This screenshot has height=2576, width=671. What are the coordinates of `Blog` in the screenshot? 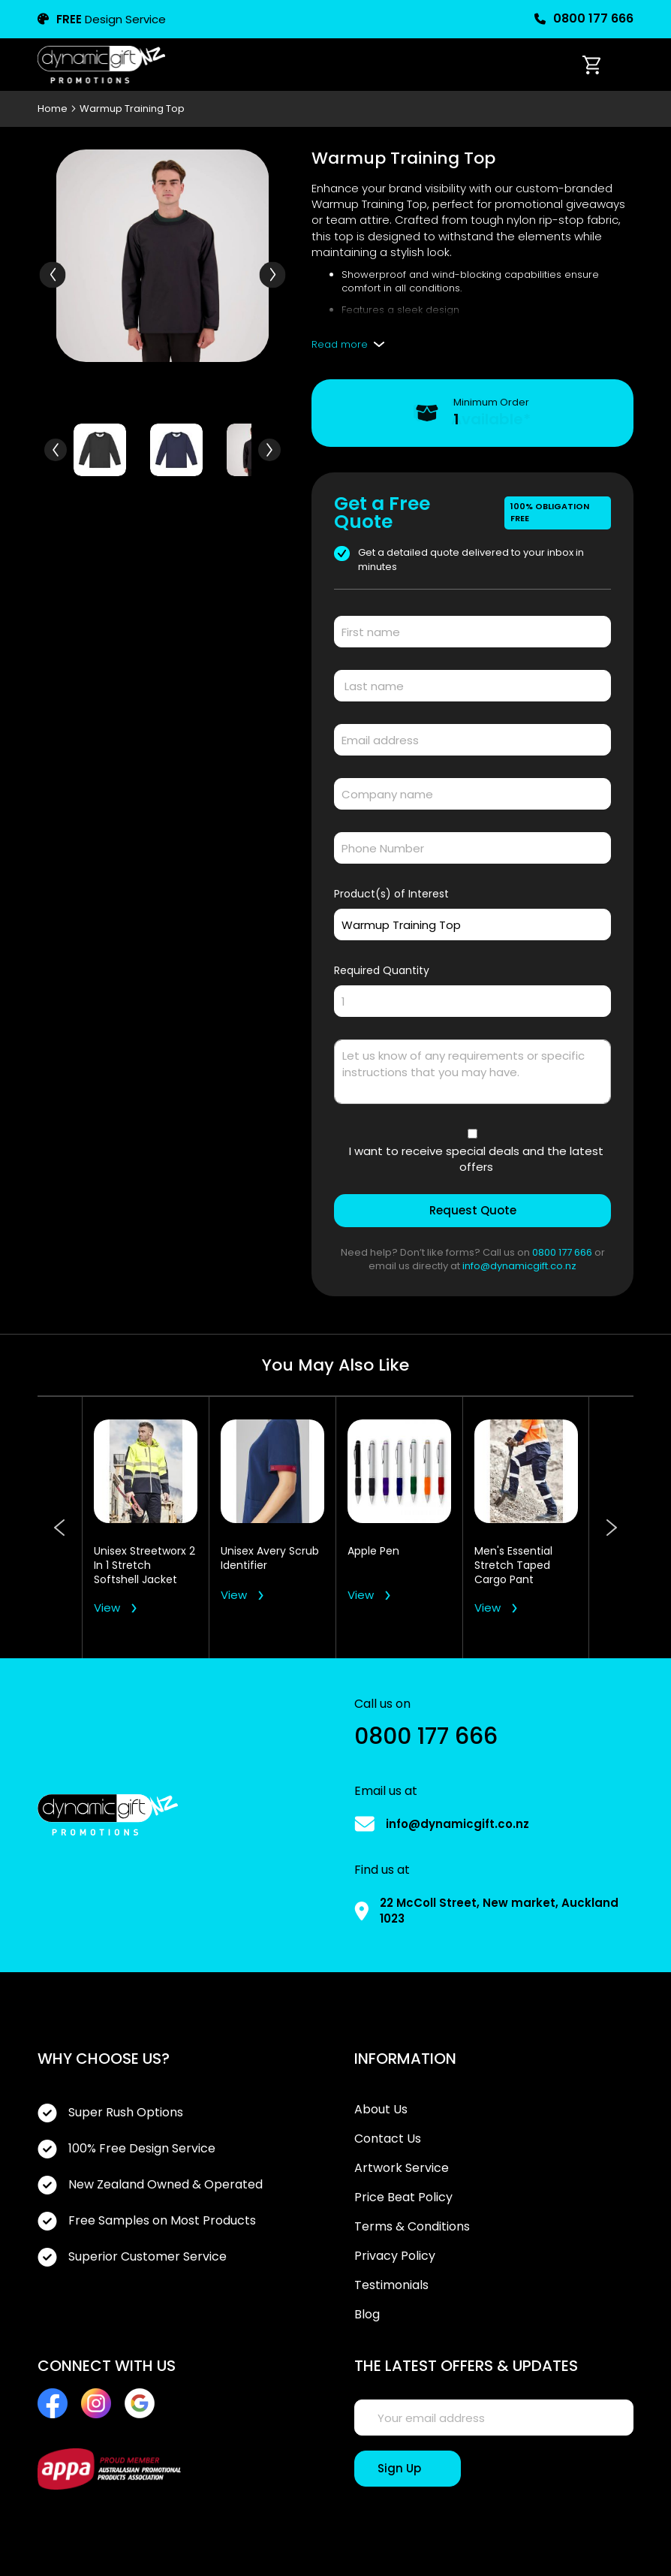 It's located at (367, 2315).